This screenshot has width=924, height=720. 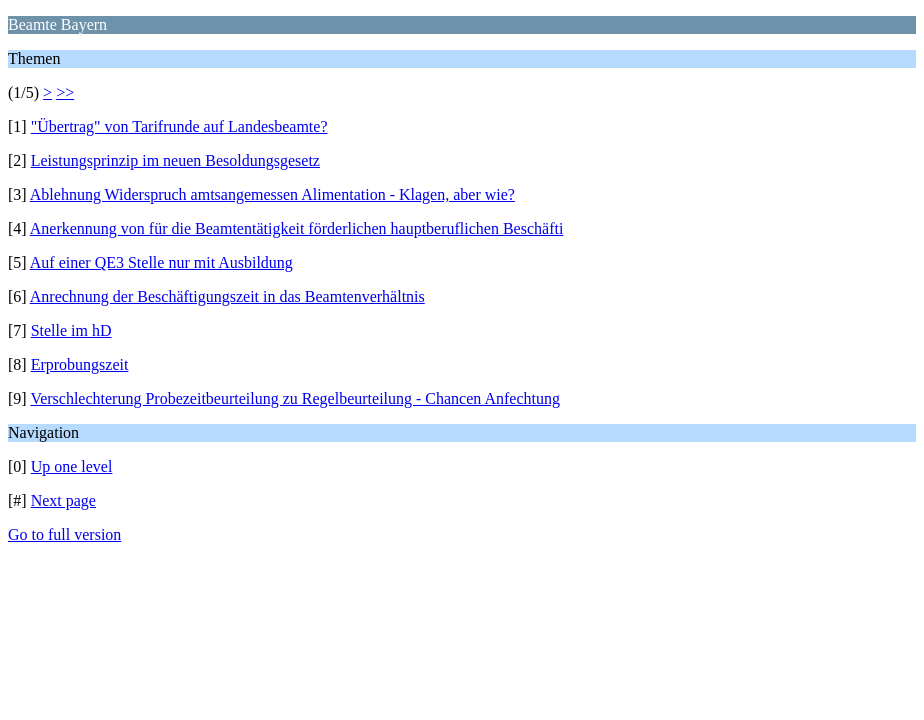 What do you see at coordinates (179, 126) in the screenshot?
I see `"Übertrag" von Tarifrunde auf Landesbeamte?` at bounding box center [179, 126].